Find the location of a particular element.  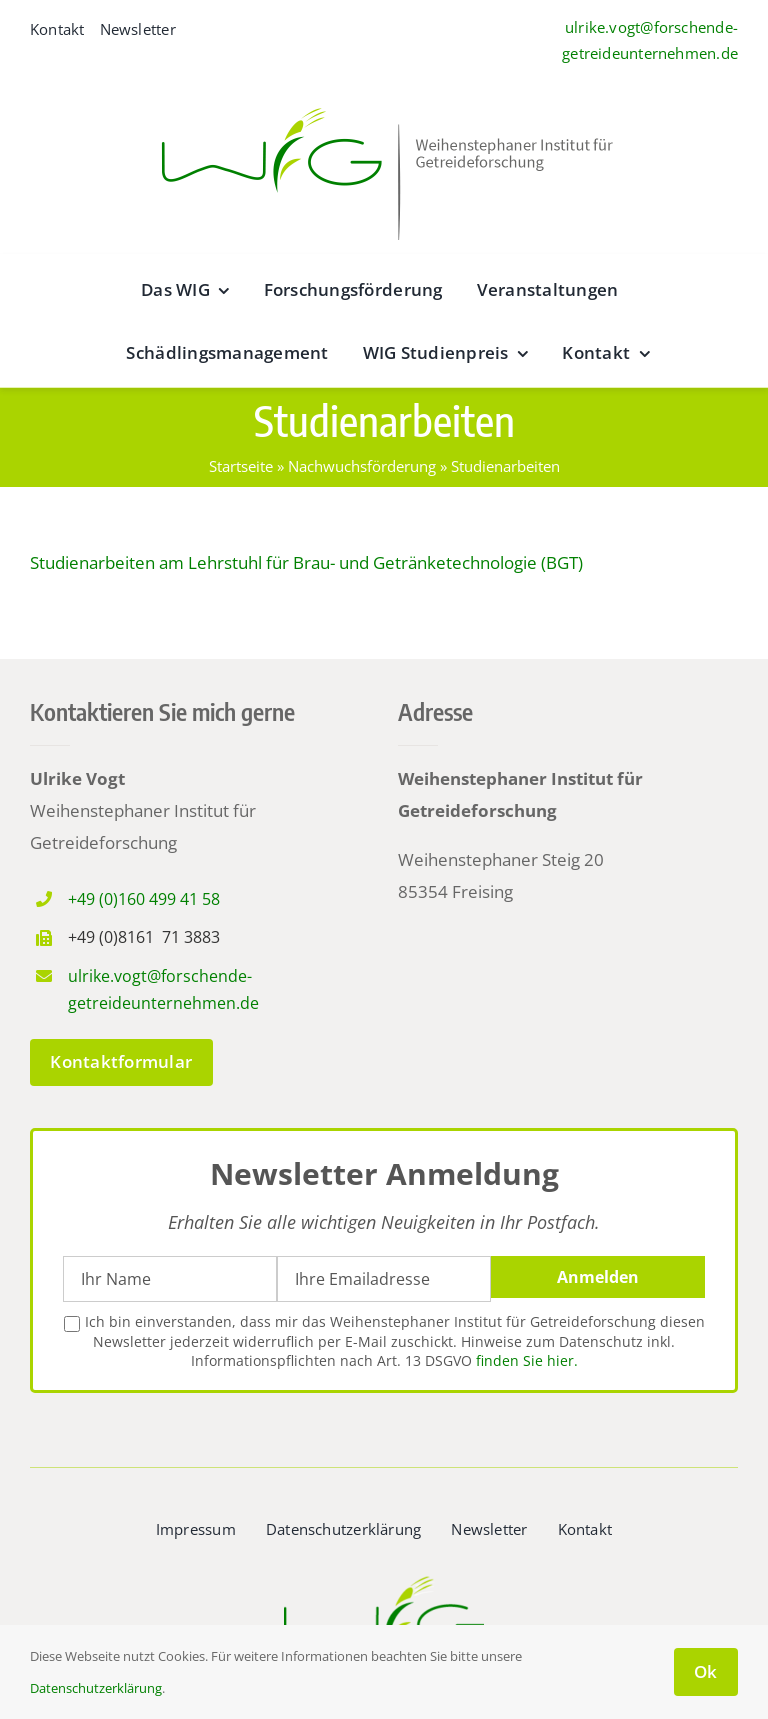

+49 (0)160 499 41 58 is located at coordinates (144, 899).